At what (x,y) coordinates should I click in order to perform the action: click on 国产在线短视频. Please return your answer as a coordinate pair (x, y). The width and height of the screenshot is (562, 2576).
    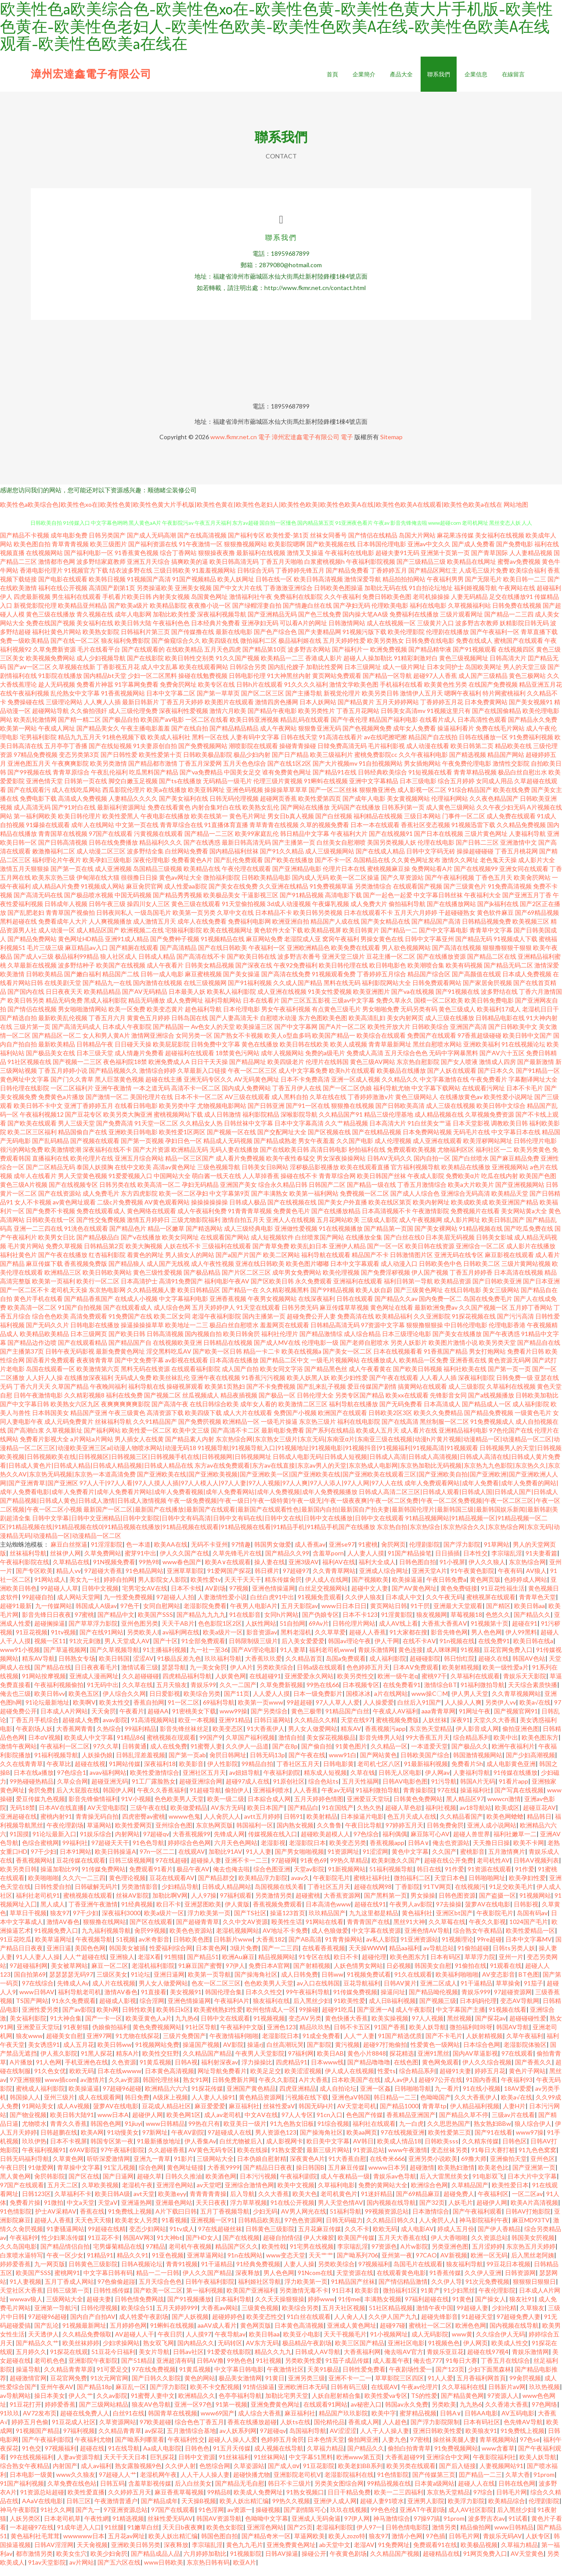
    Looking at the image, I should click on (110, 755).